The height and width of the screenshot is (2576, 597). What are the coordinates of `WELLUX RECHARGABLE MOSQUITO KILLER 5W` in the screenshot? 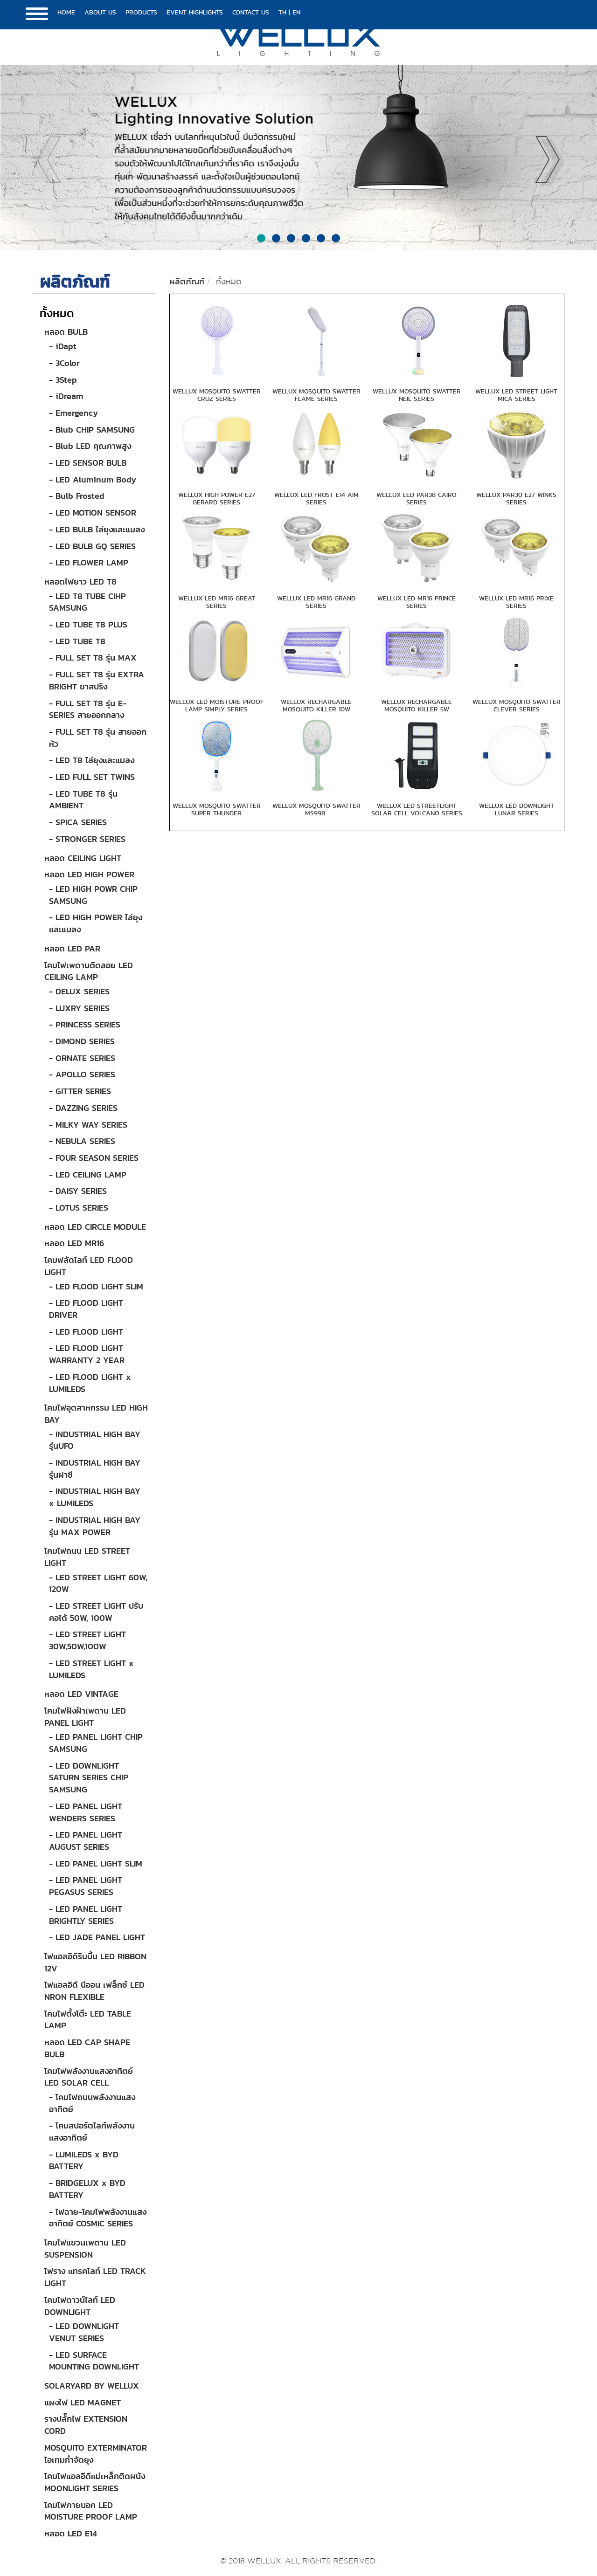 It's located at (416, 705).